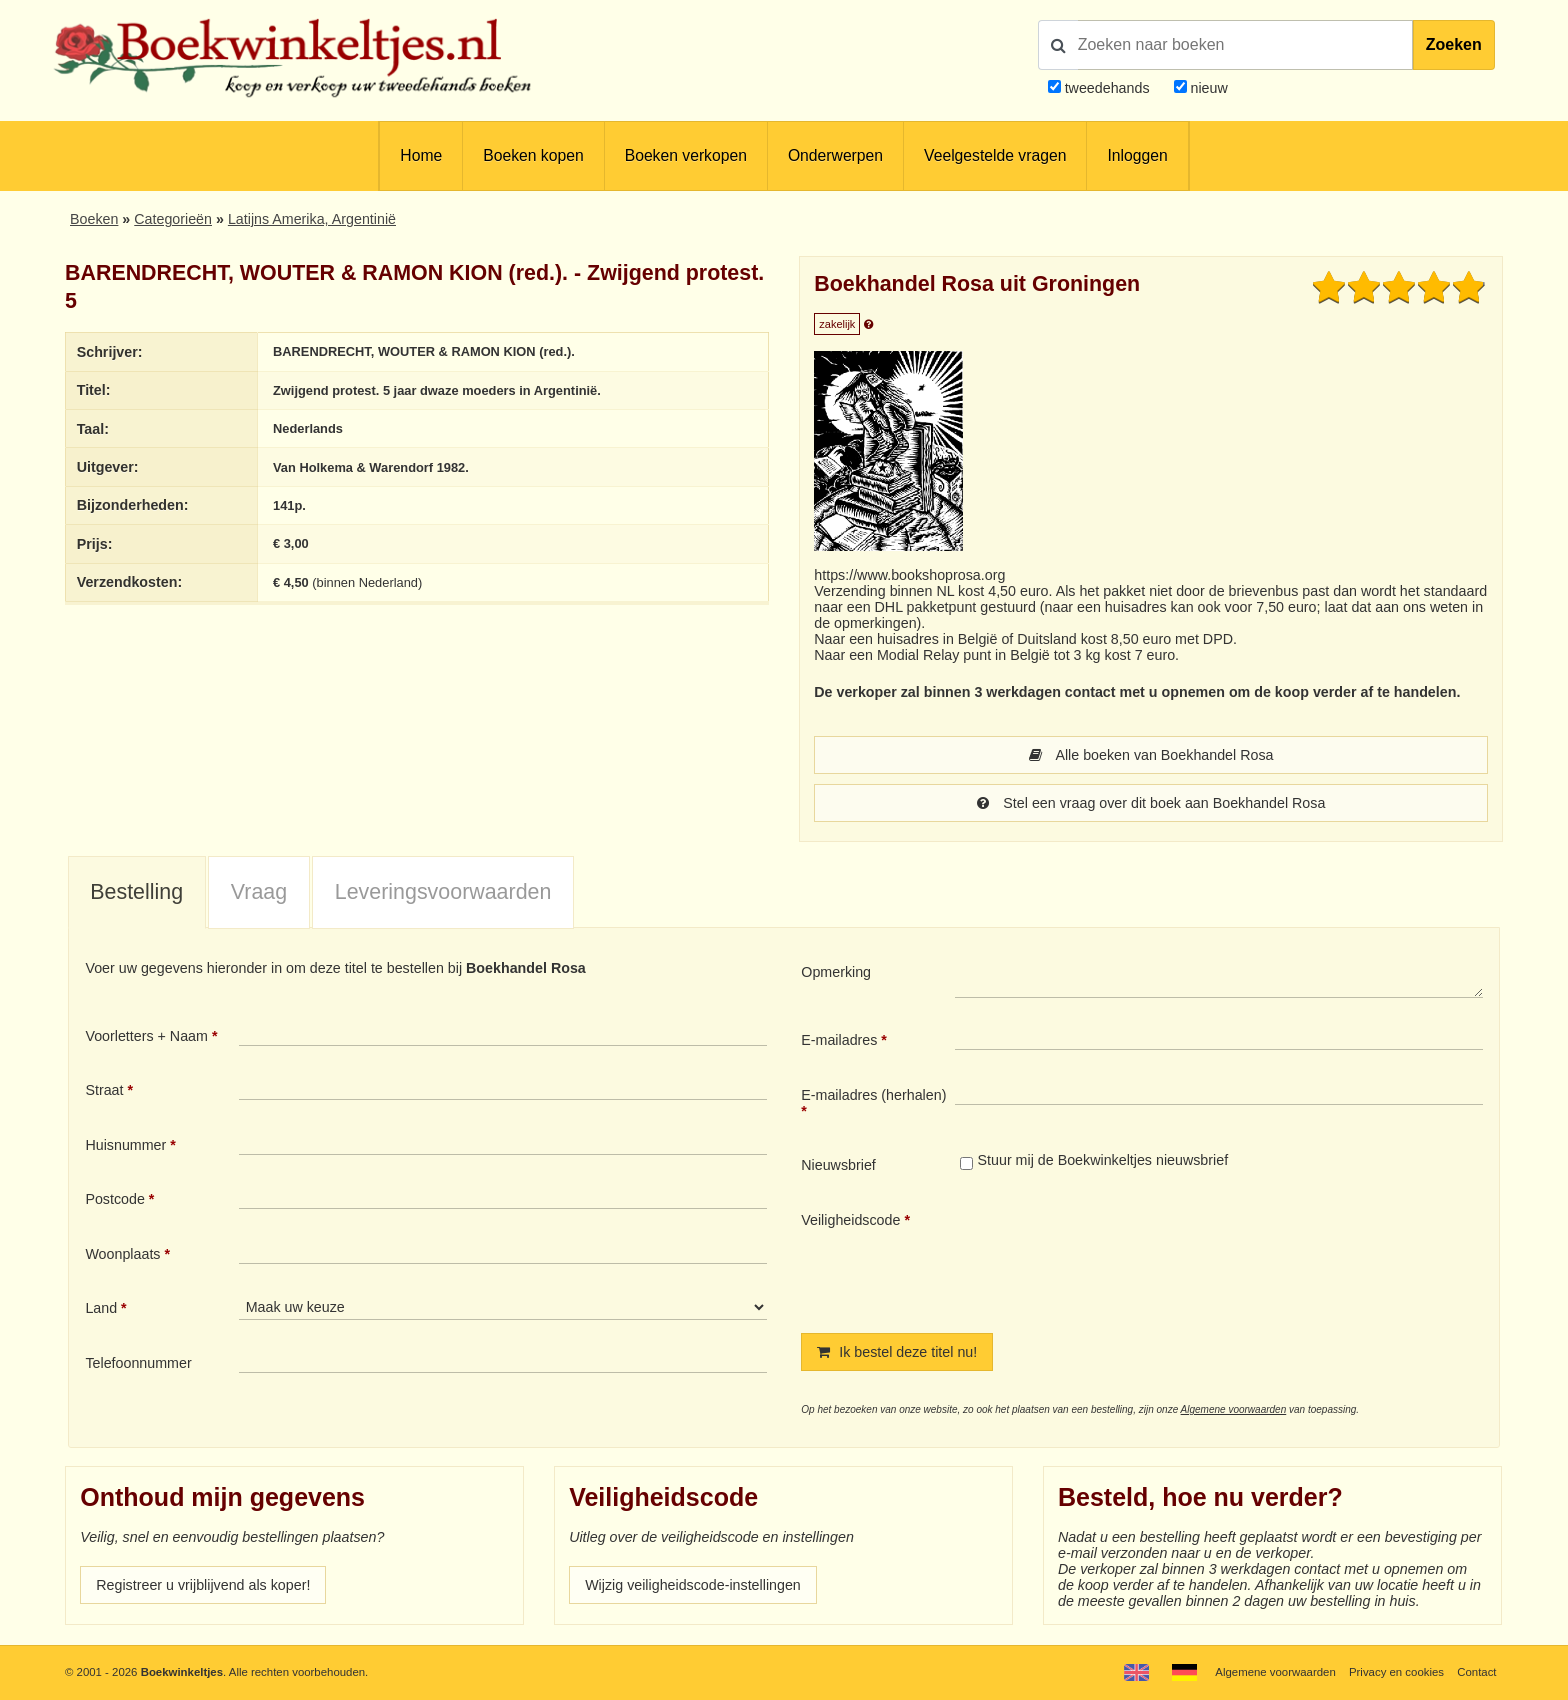 Image resolution: width=1568 pixels, height=1700 pixels. I want to click on Land, so click(101, 1308).